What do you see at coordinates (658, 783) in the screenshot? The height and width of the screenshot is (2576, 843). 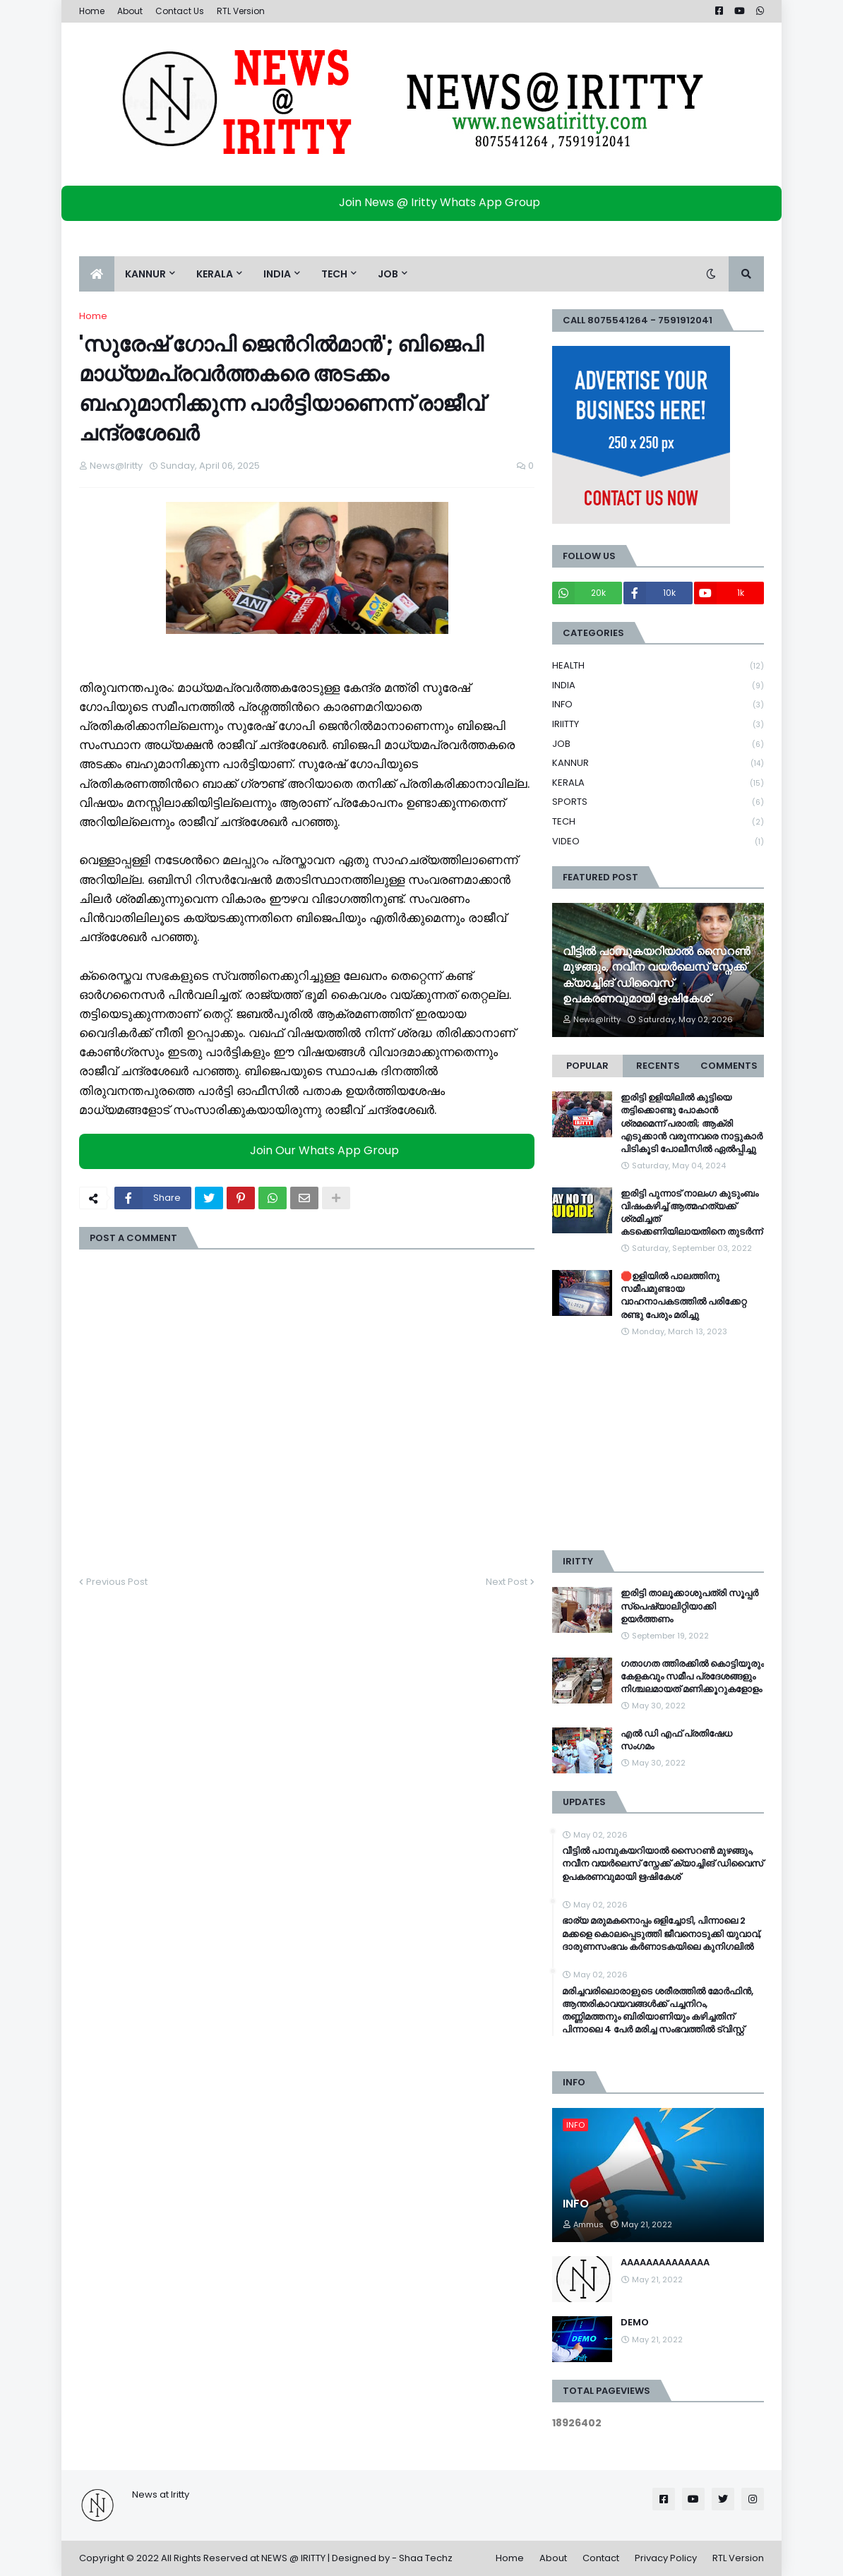 I see `KERALA` at bounding box center [658, 783].